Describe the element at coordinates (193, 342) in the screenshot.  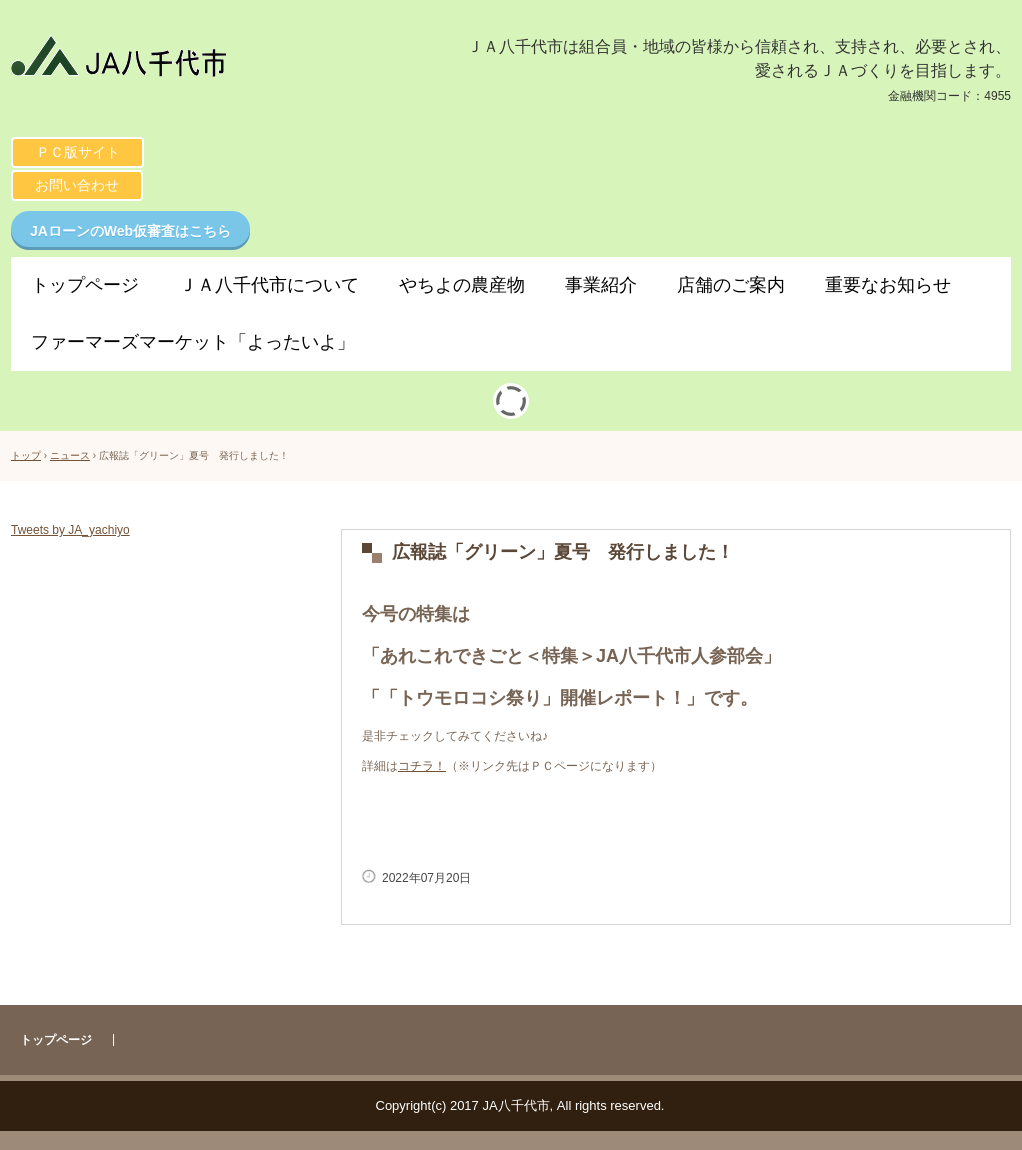
I see `ファーマーズマーケット「よったいよ」` at that location.